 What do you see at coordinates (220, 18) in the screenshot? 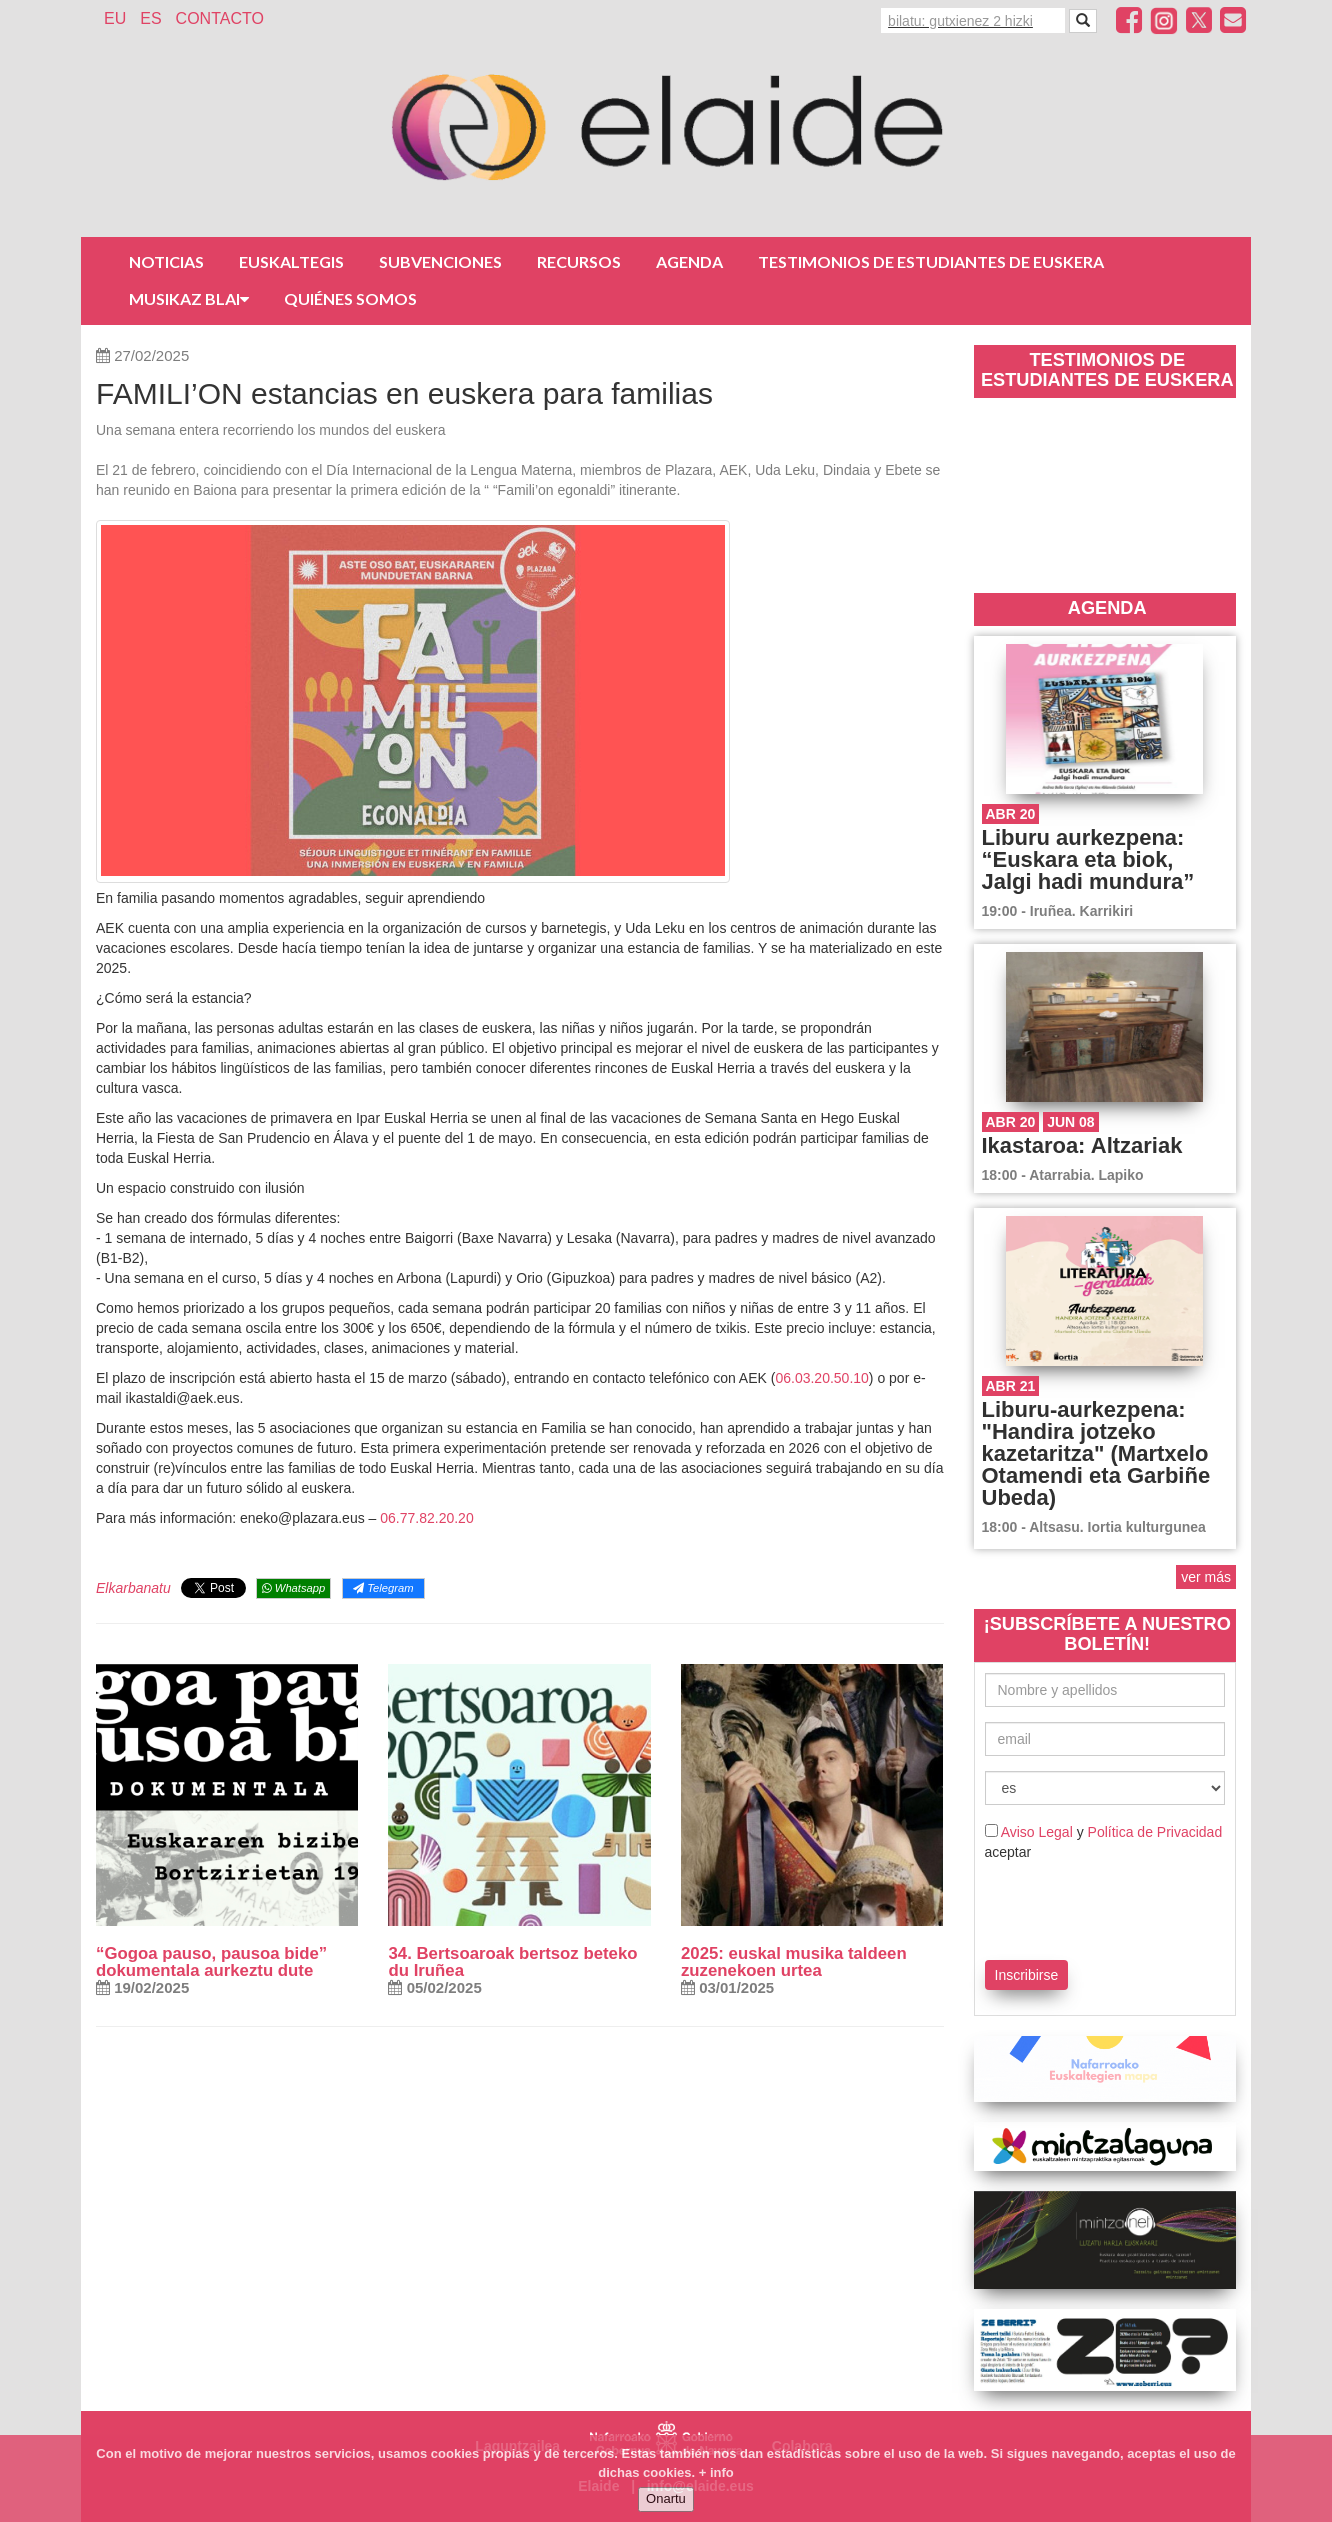
I see `Contacto` at bounding box center [220, 18].